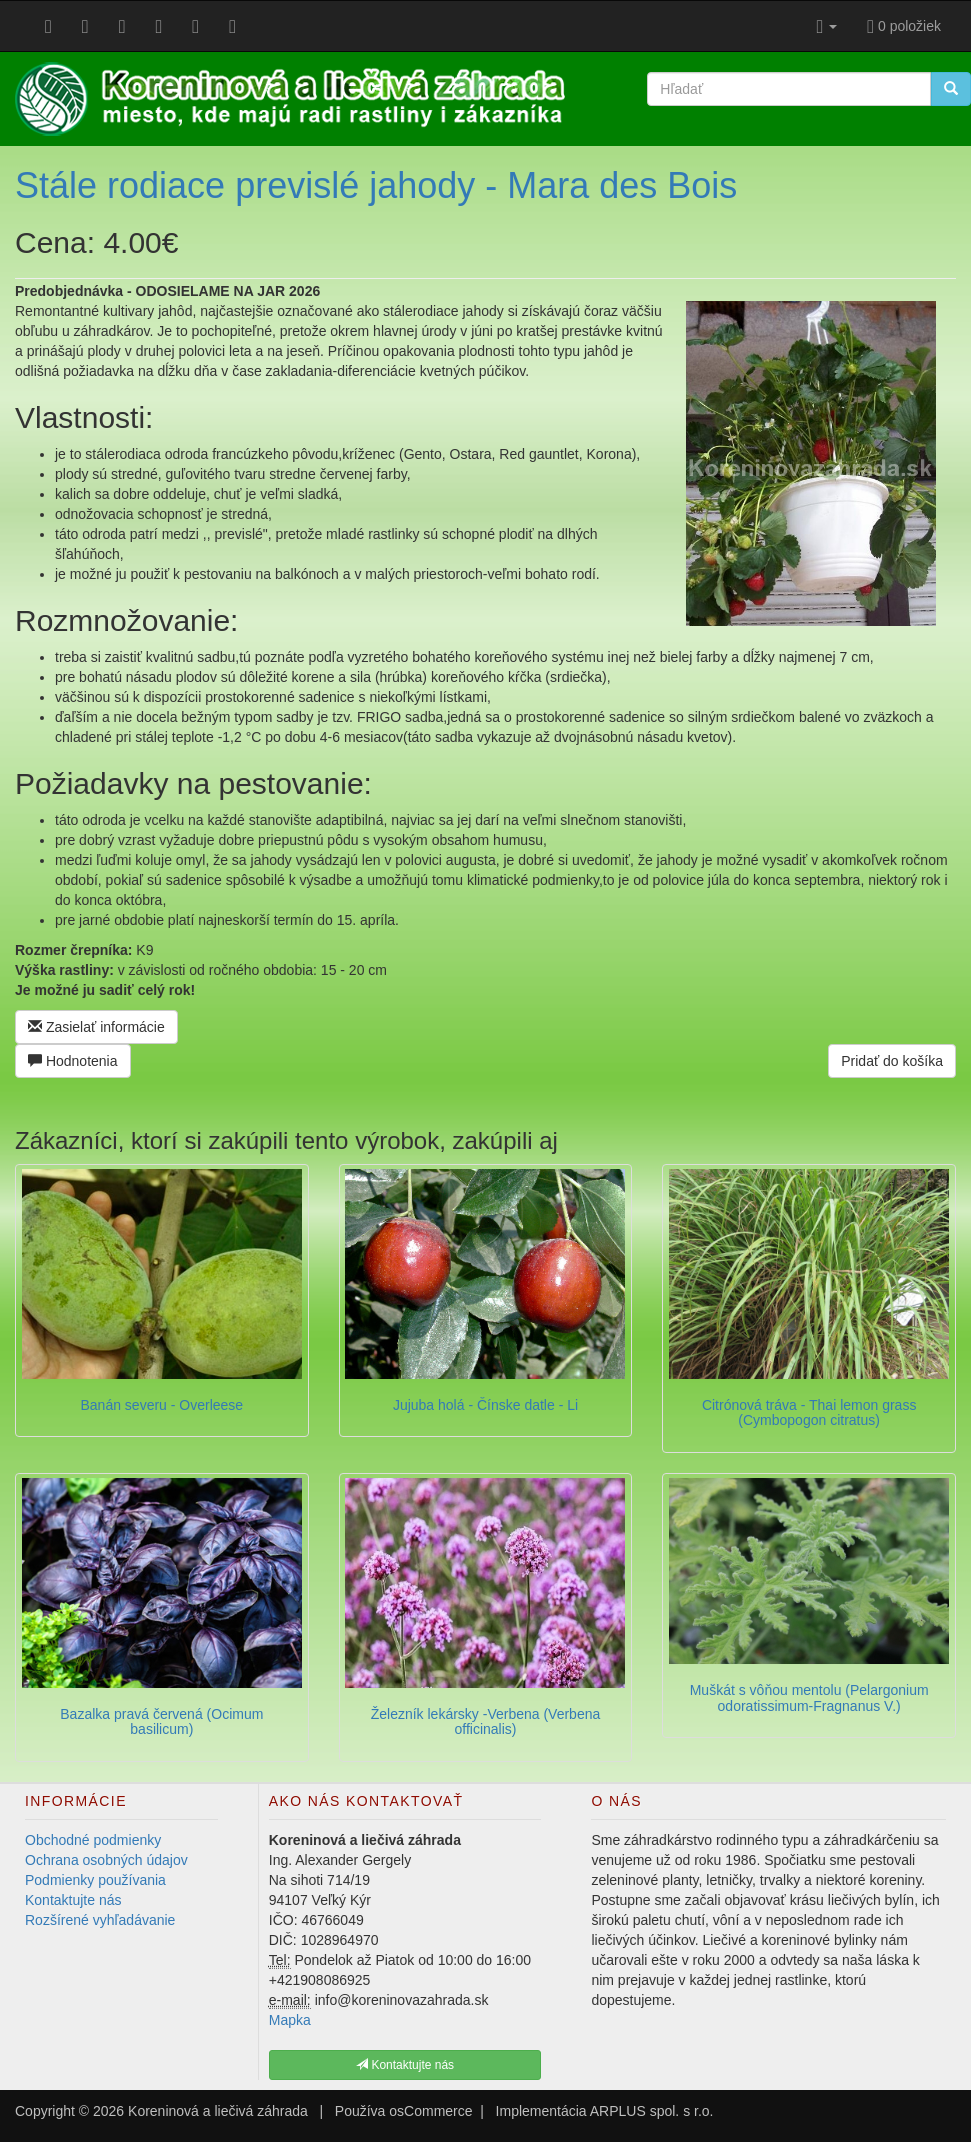 This screenshot has height=2142, width=971. What do you see at coordinates (430, 2111) in the screenshot?
I see `osCommerce` at bounding box center [430, 2111].